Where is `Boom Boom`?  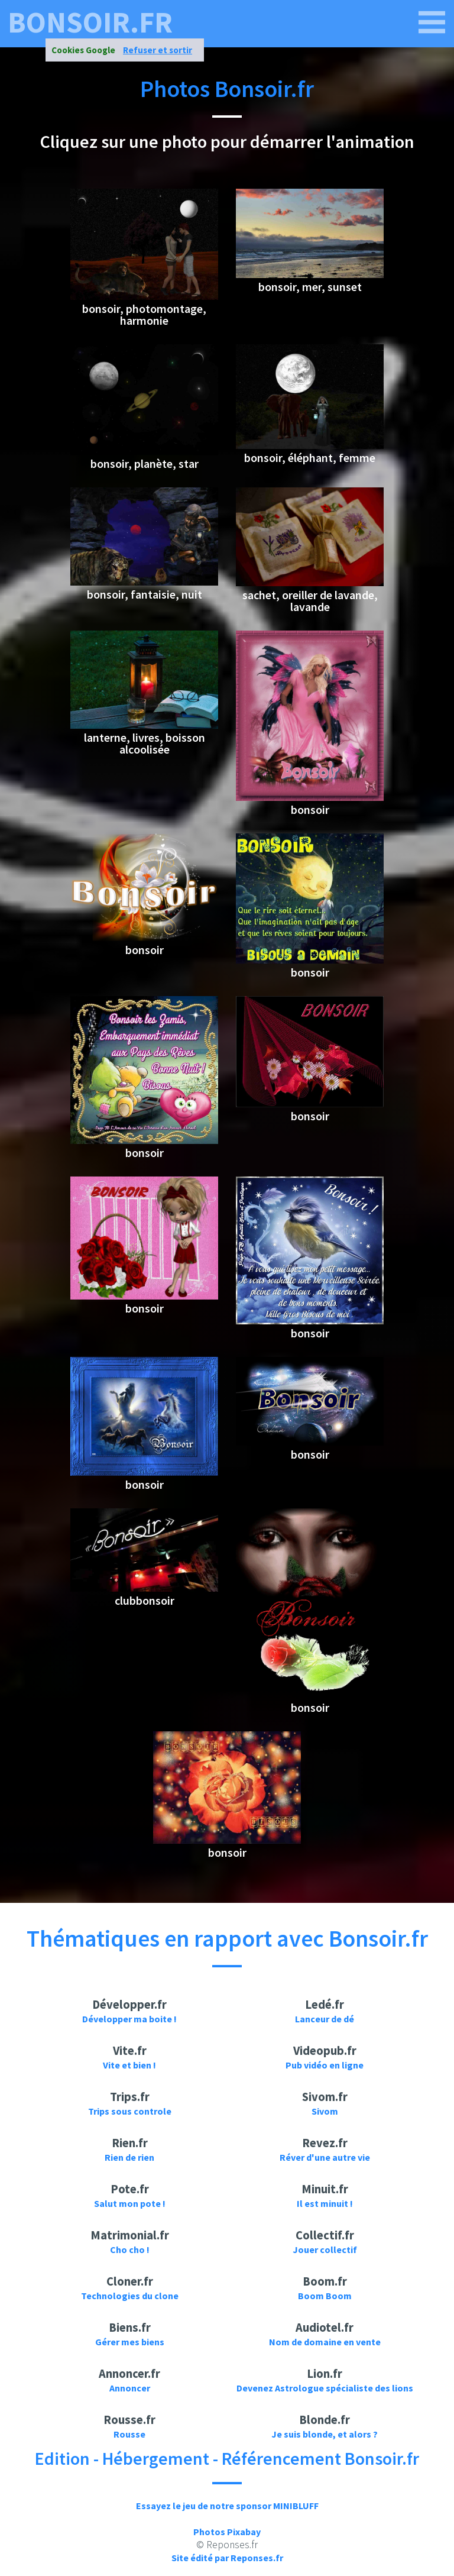 Boom Boom is located at coordinates (325, 2296).